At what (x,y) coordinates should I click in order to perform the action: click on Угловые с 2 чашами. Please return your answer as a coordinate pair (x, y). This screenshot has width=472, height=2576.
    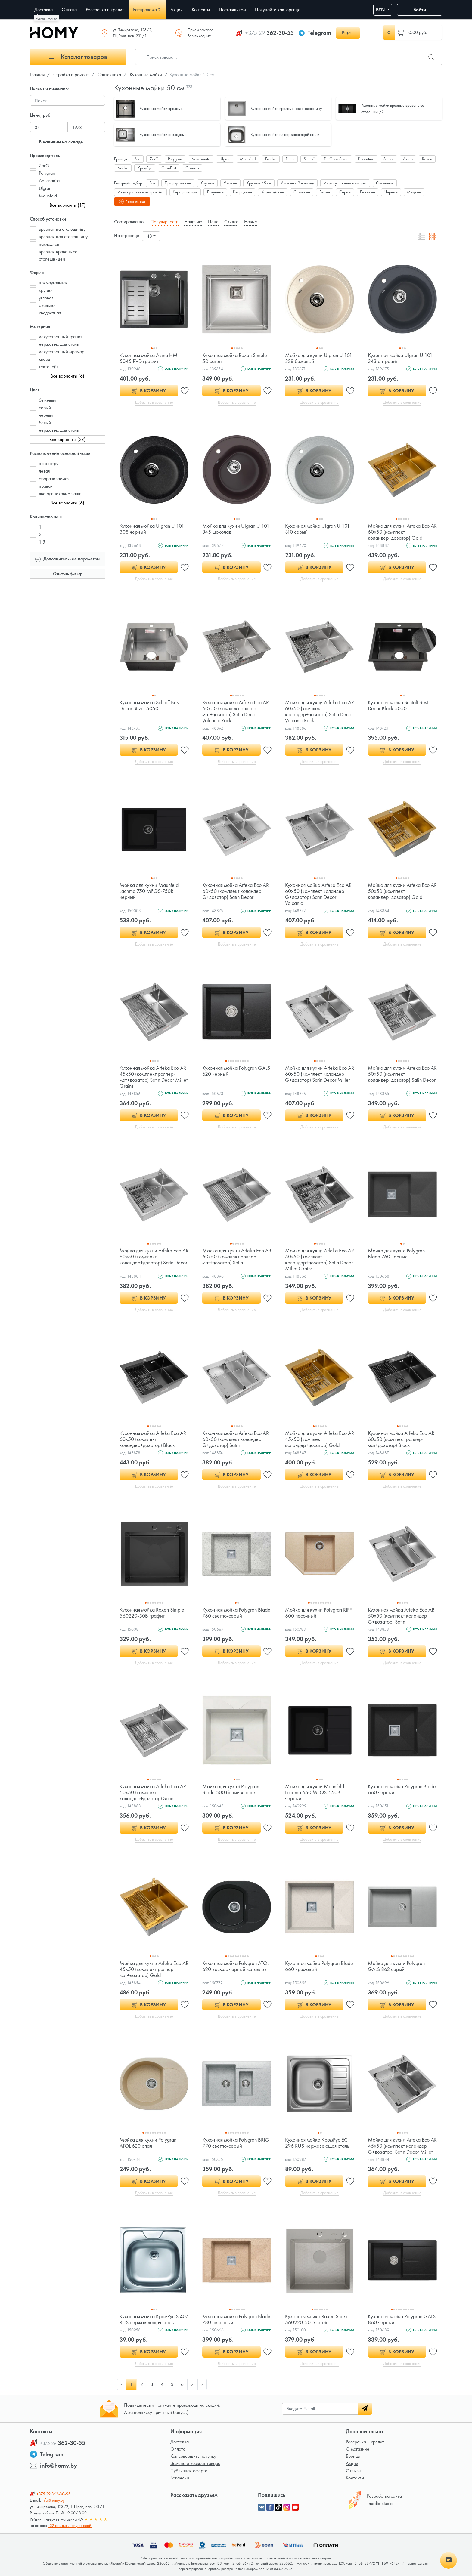
    Looking at the image, I should click on (297, 183).